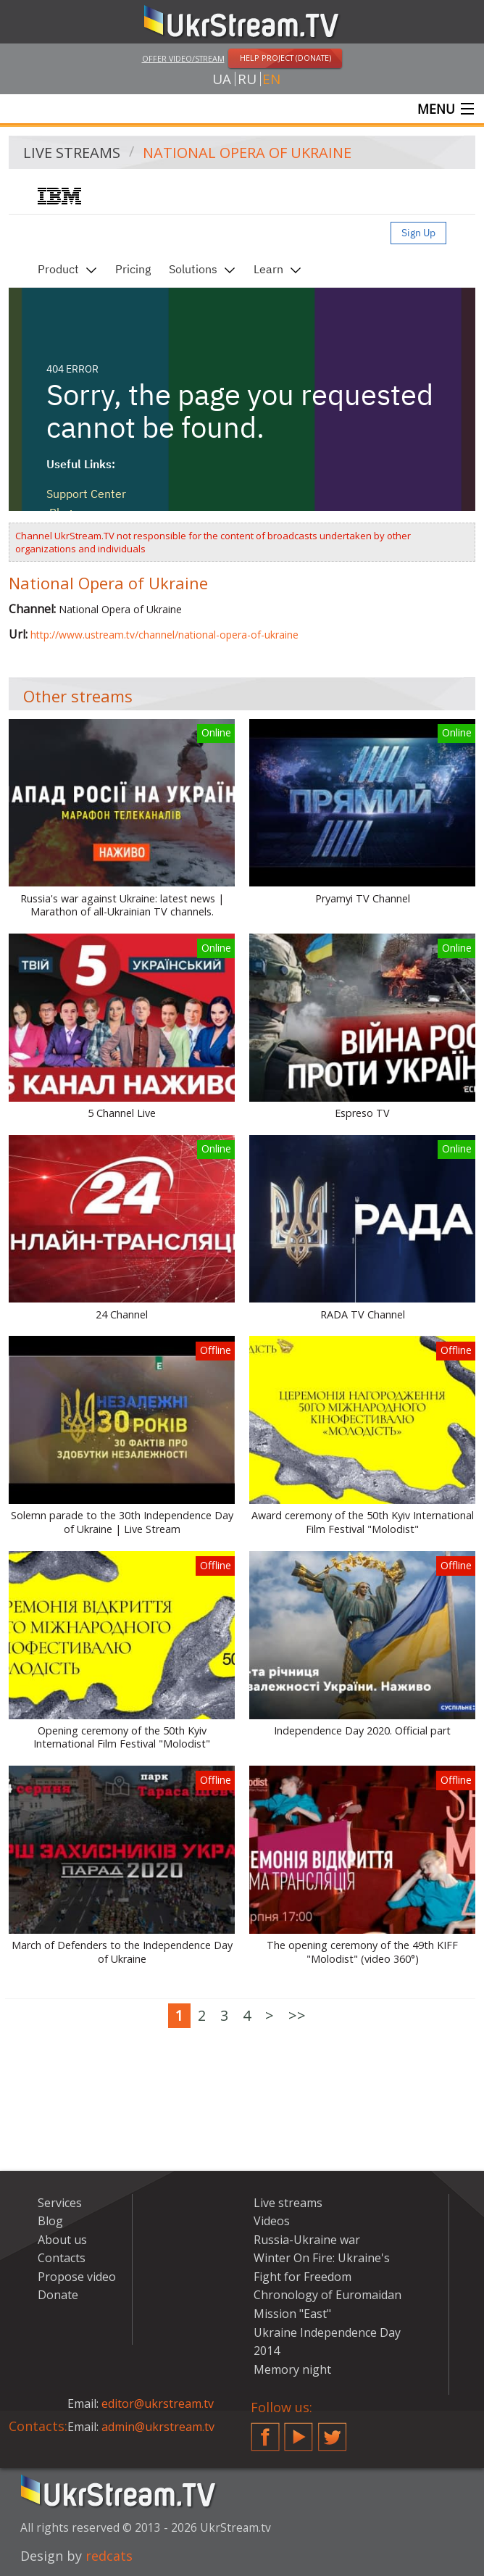 The image size is (484, 2576). What do you see at coordinates (332, 2431) in the screenshot?
I see `Twitter` at bounding box center [332, 2431].